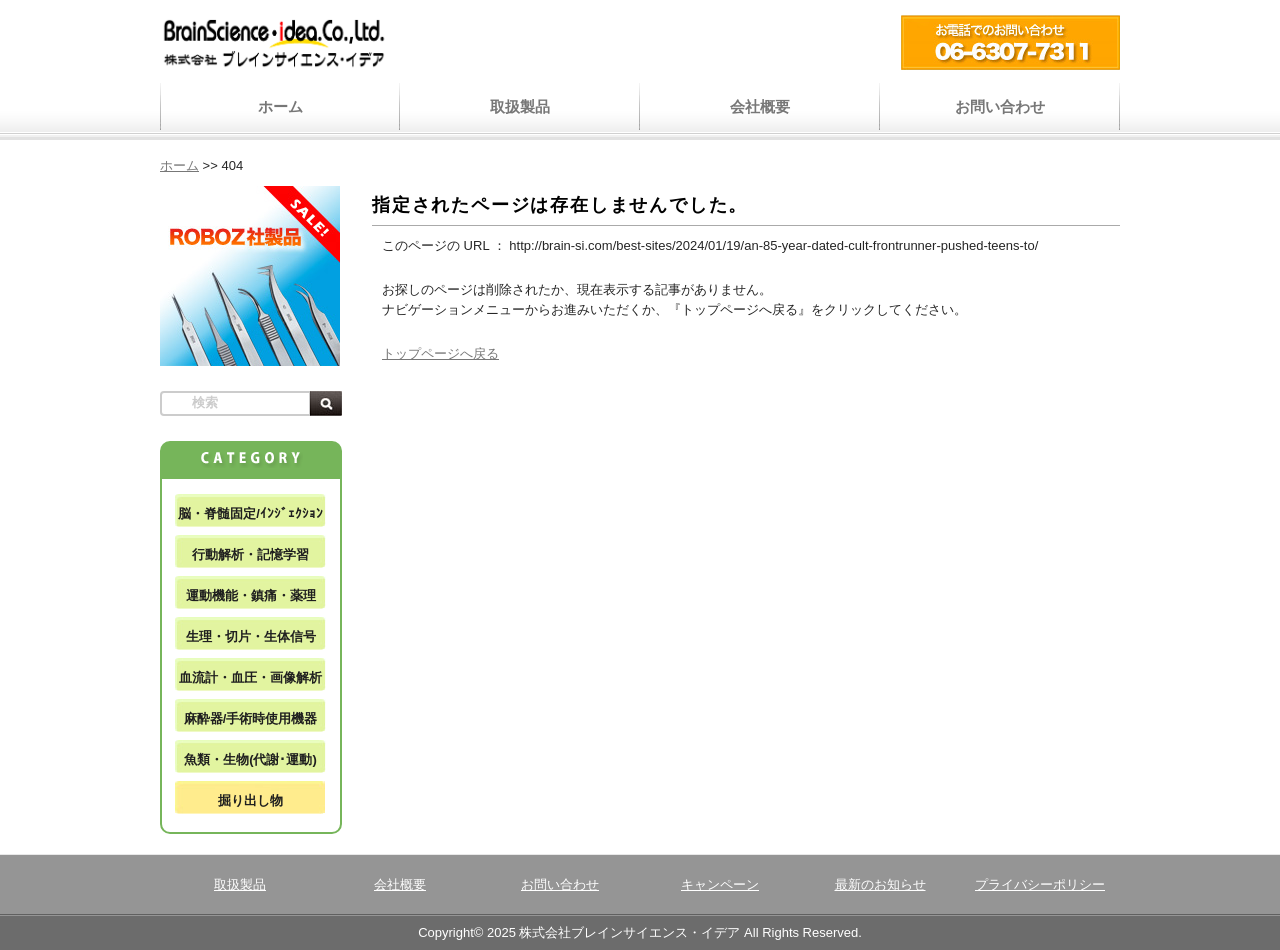 Image resolution: width=1280 pixels, height=950 pixels. I want to click on 血流計・血圧・画像解析, so click(250, 677).